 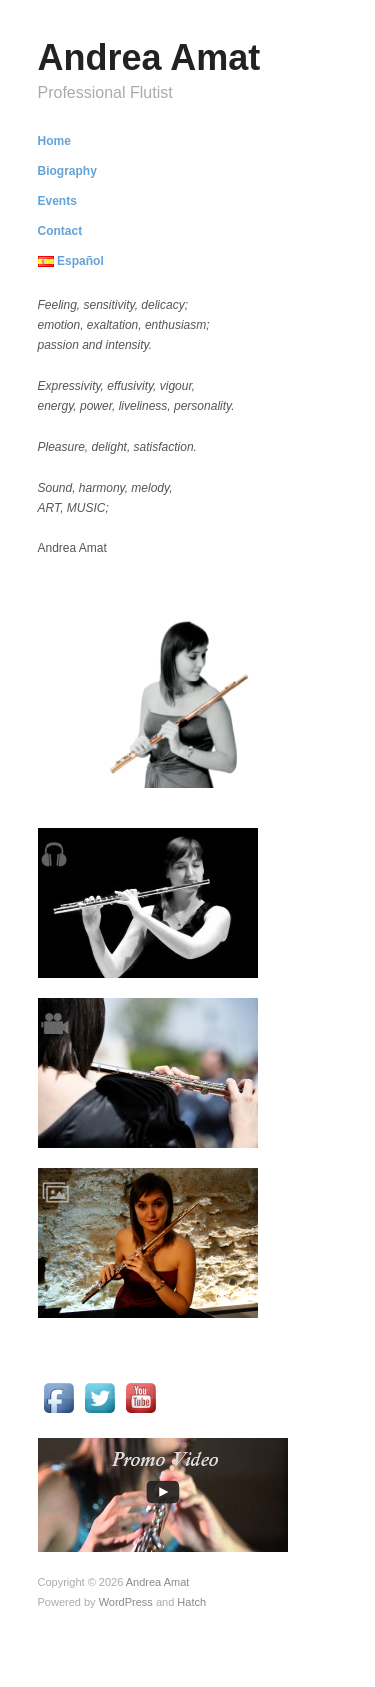 I want to click on WordPress, so click(x=126, y=1602).